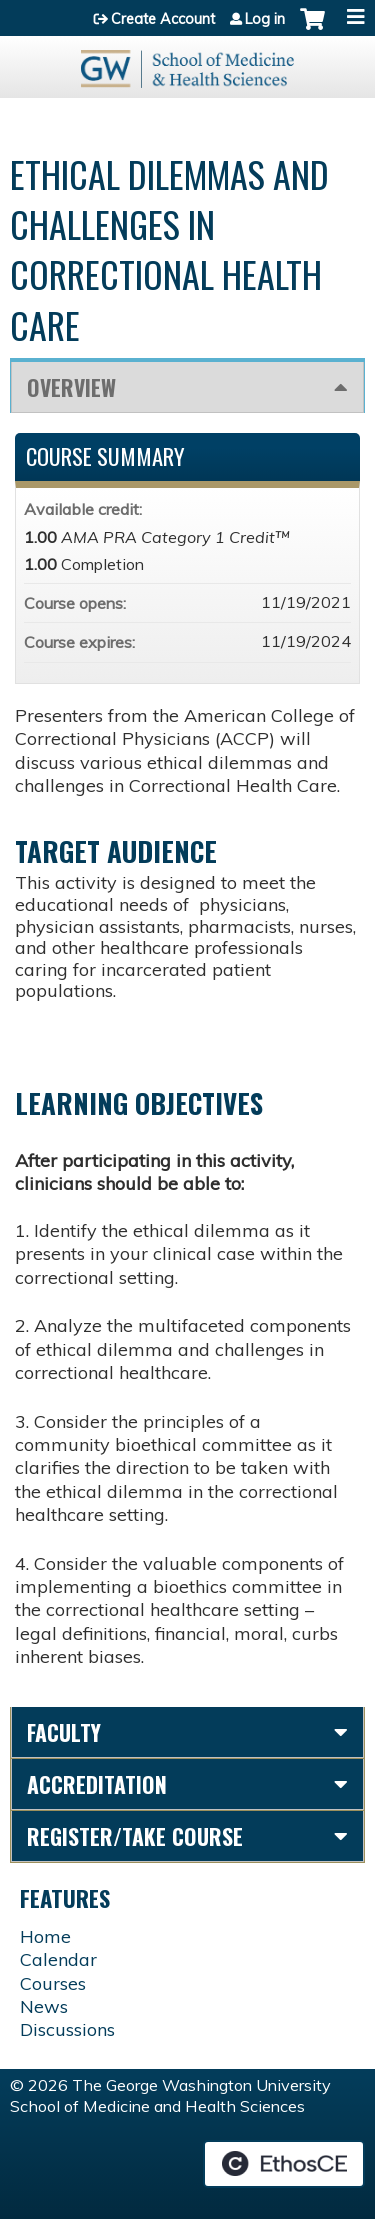  Describe the element at coordinates (67, 2029) in the screenshot. I see `Discussions` at that location.